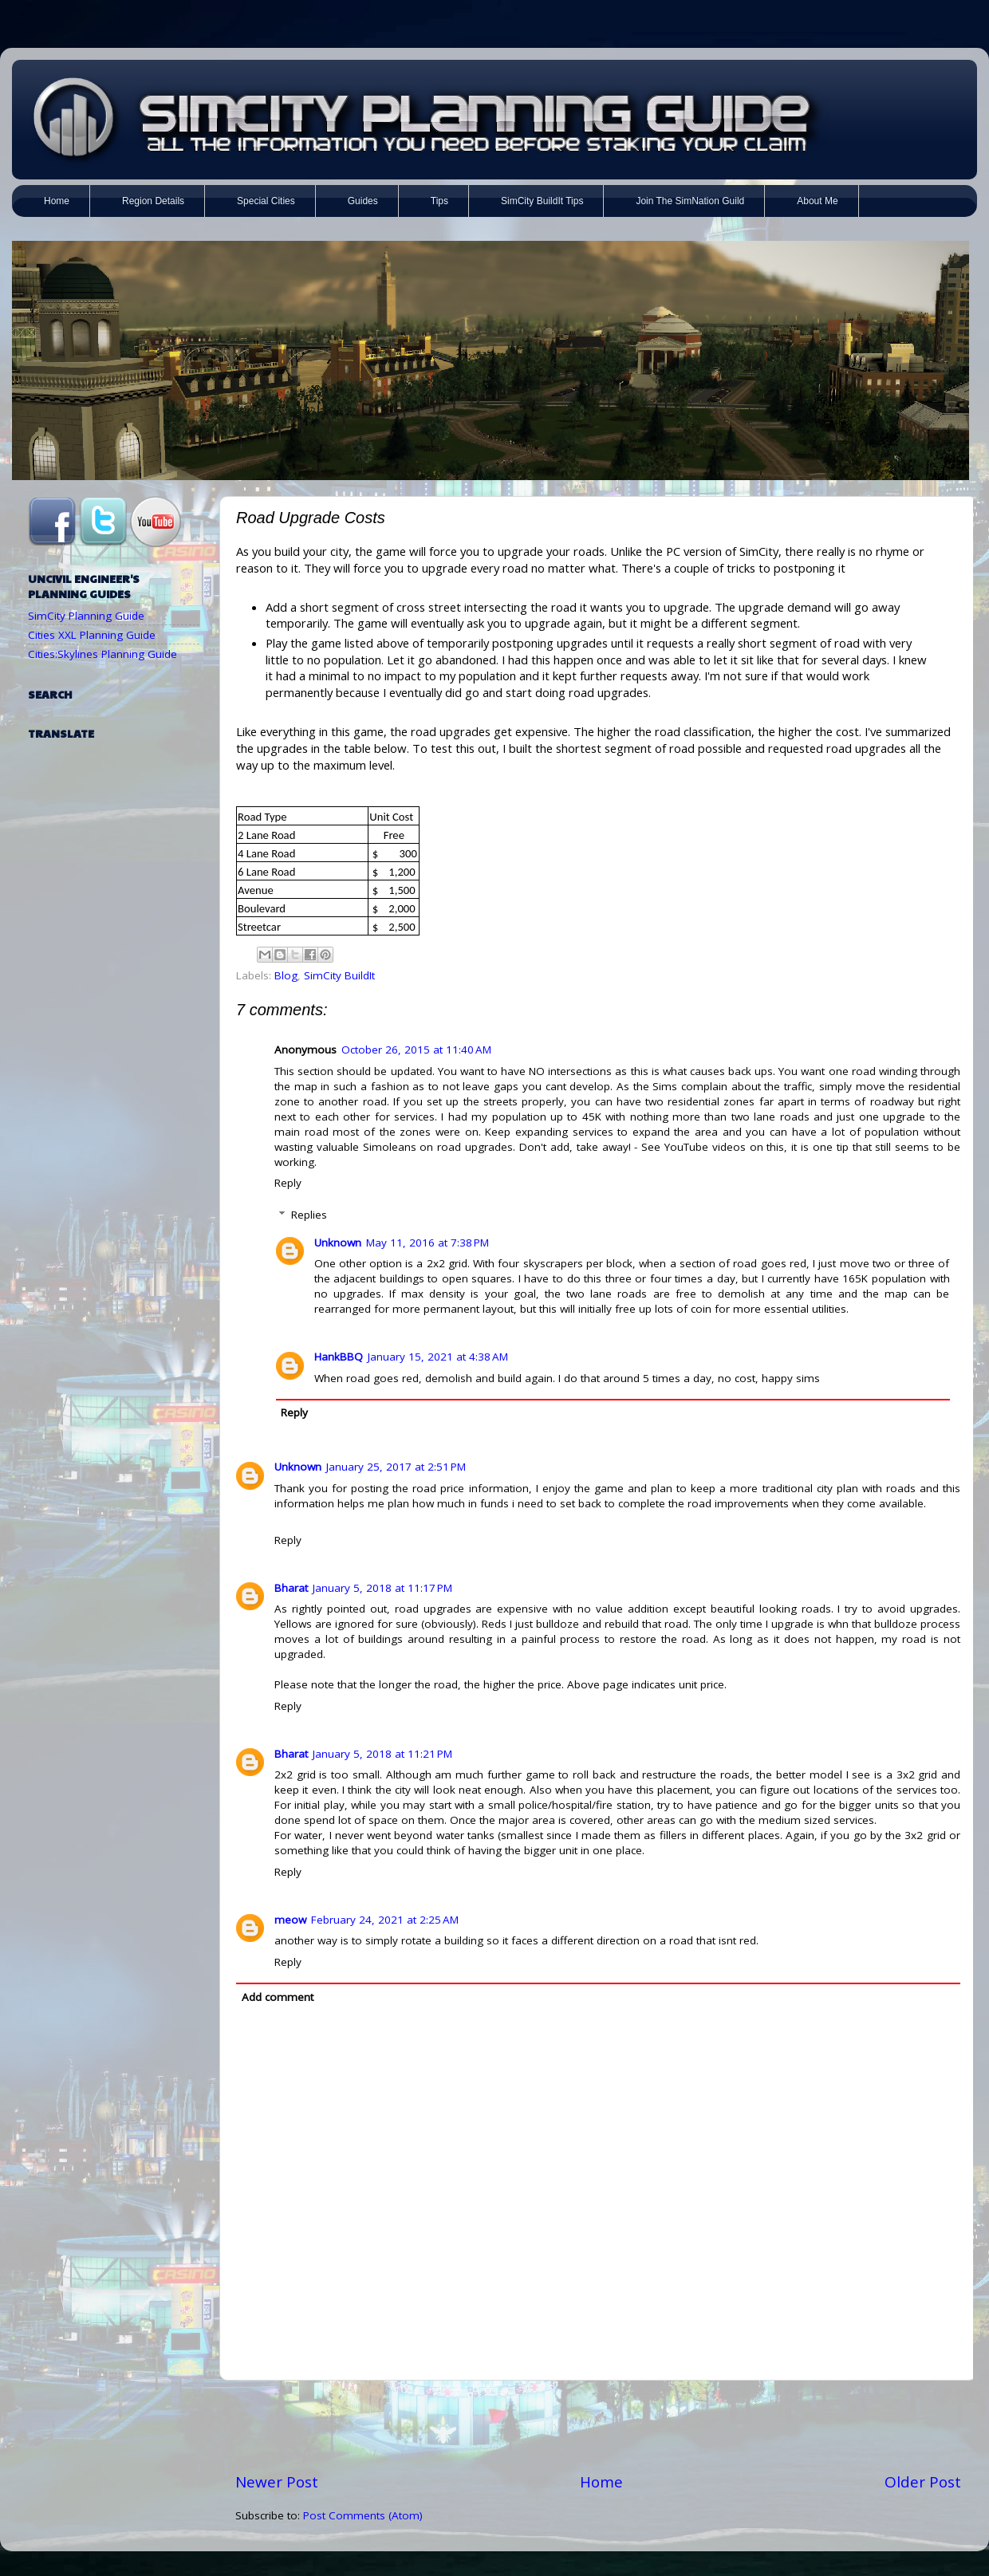 The width and height of the screenshot is (989, 2576). I want to click on Older Post, so click(923, 2482).